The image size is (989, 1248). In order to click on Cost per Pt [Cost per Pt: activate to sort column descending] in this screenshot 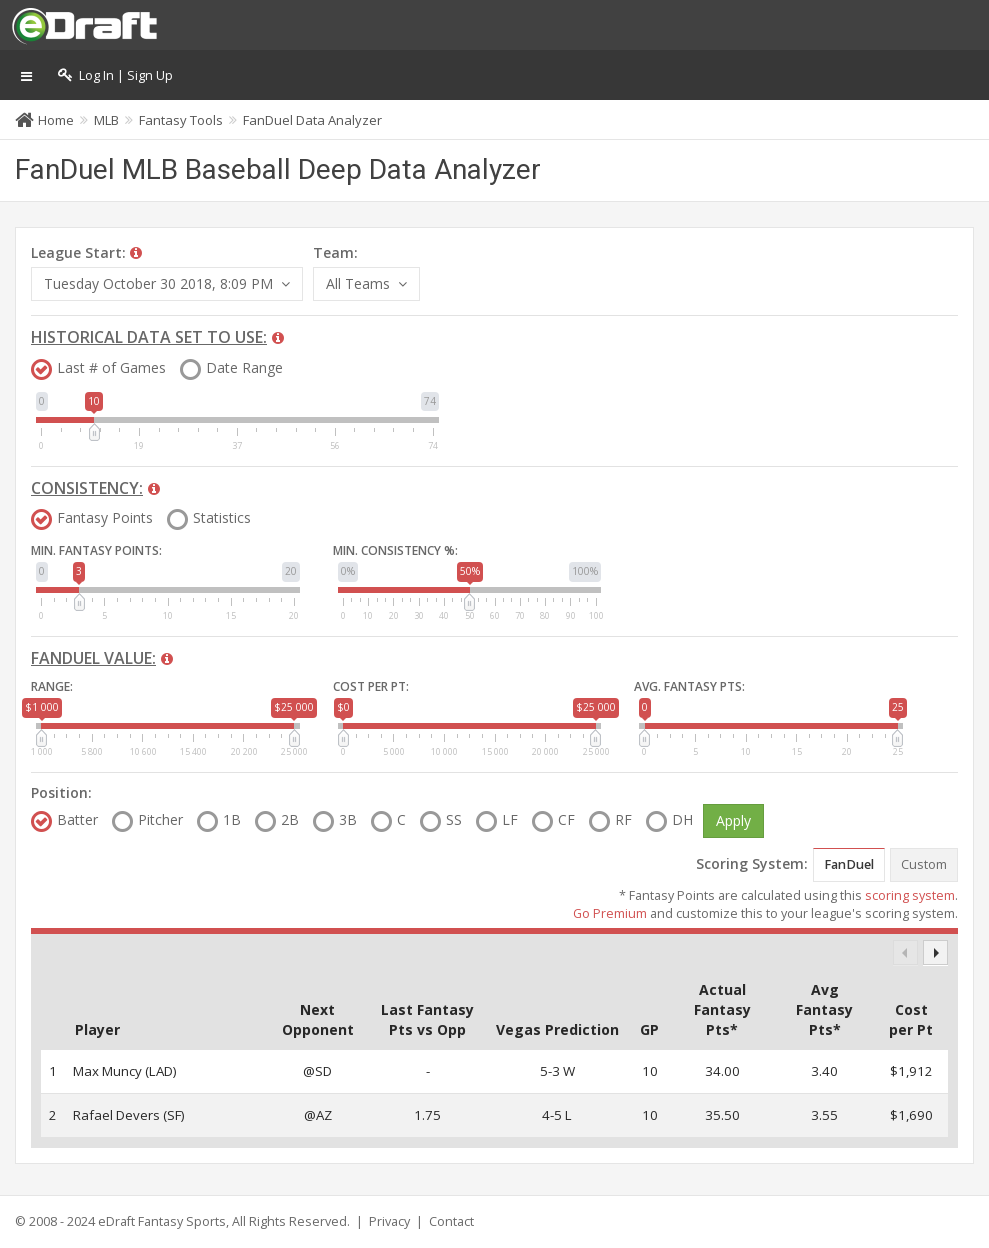, I will do `click(911, 1019)`.